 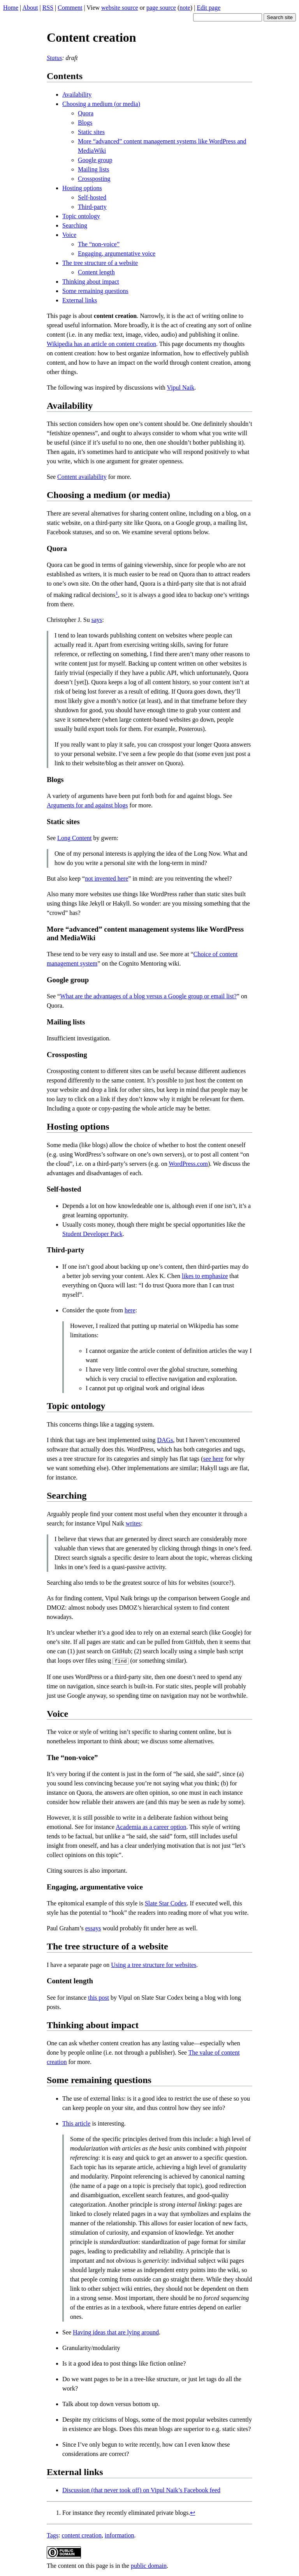 I want to click on information, so click(x=119, y=2534).